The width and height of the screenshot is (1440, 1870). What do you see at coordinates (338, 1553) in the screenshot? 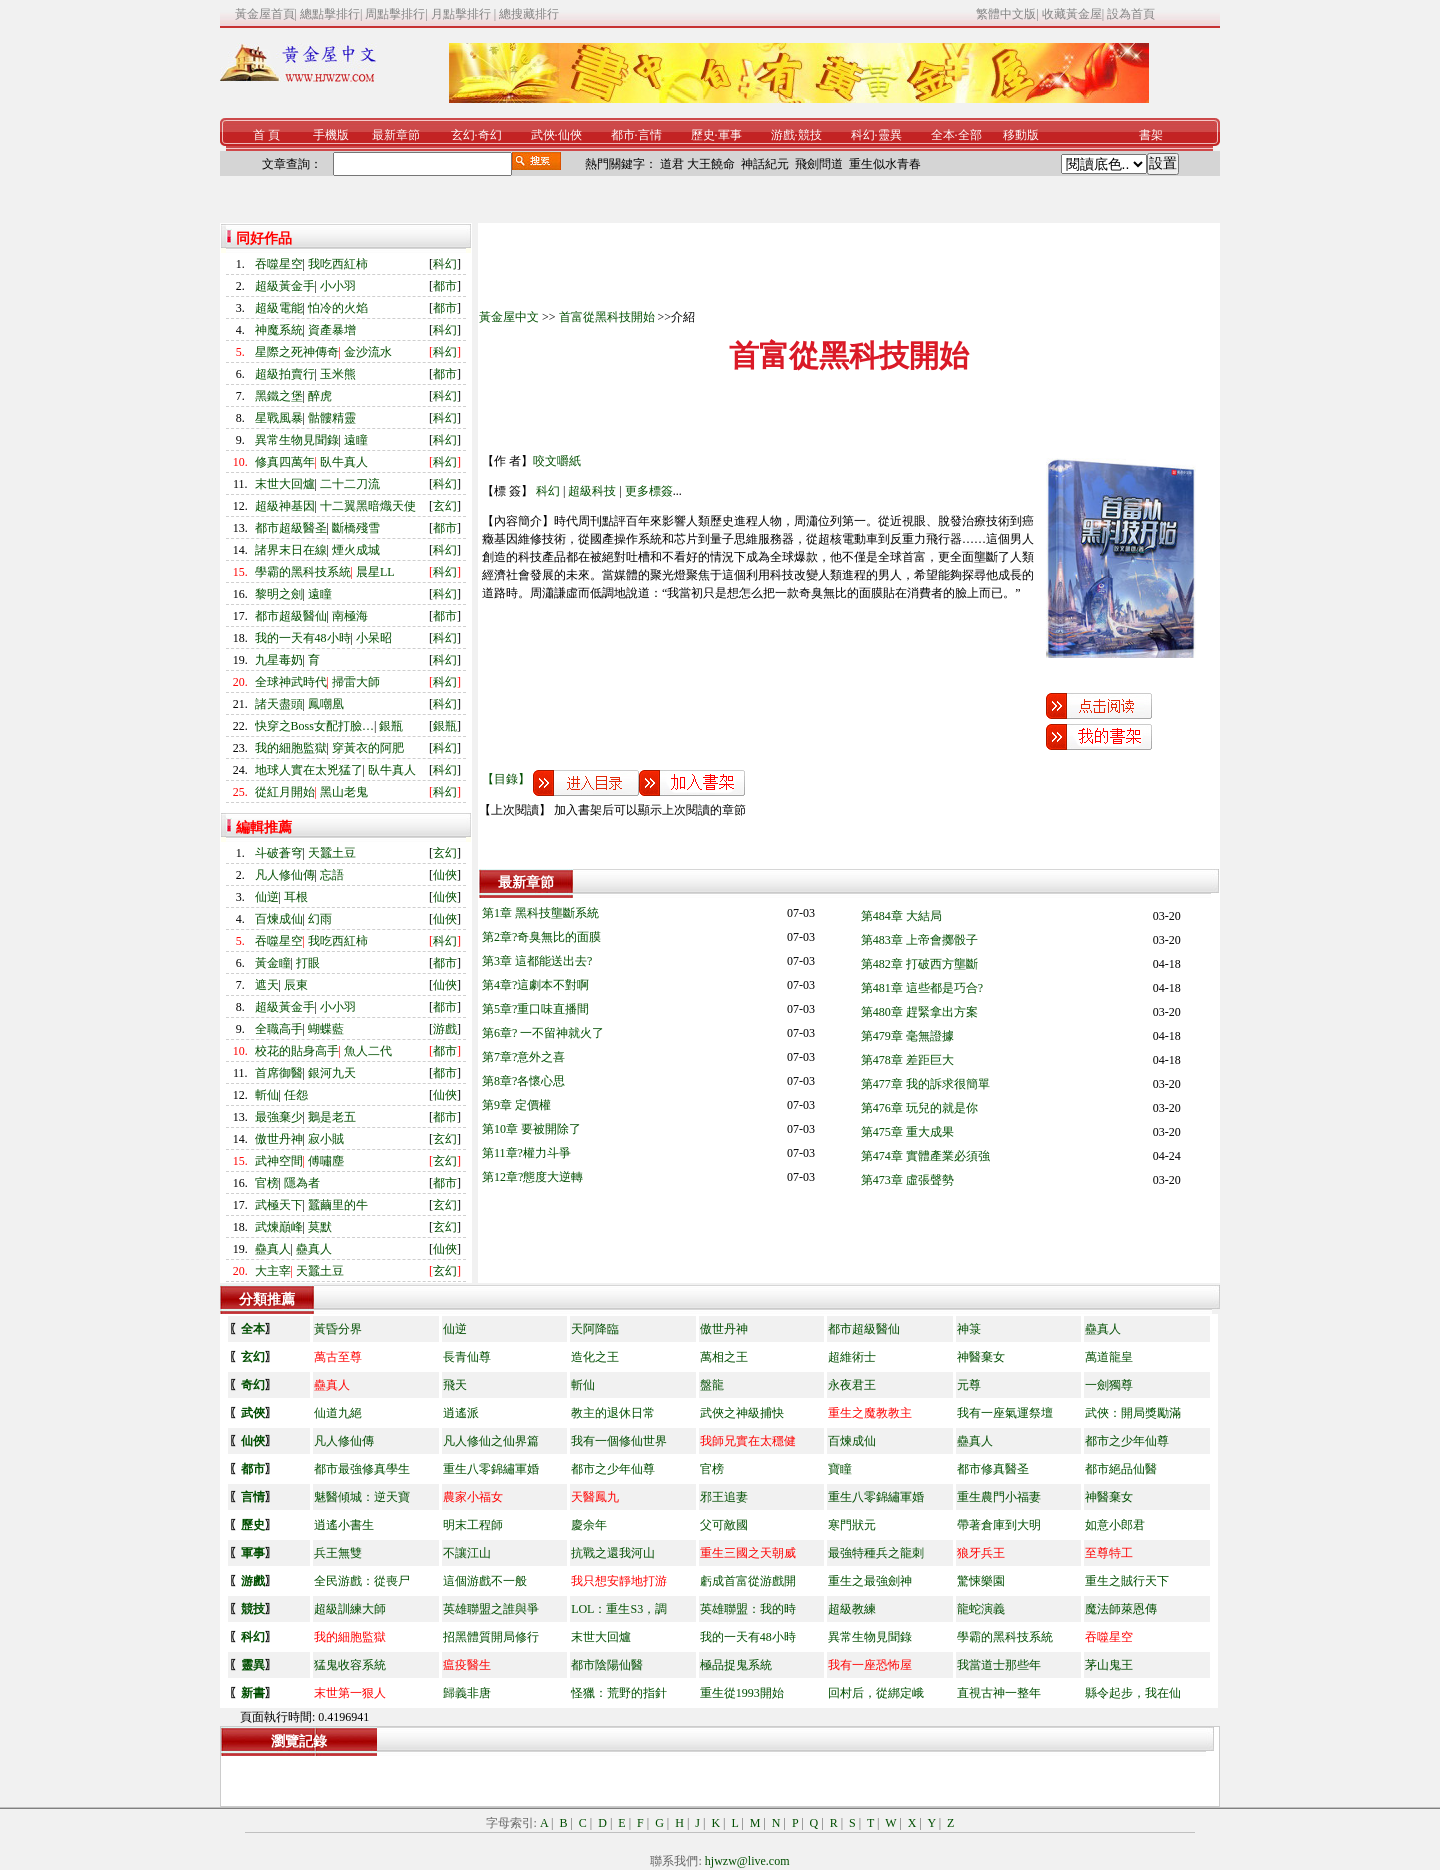
I see `兵王無雙` at bounding box center [338, 1553].